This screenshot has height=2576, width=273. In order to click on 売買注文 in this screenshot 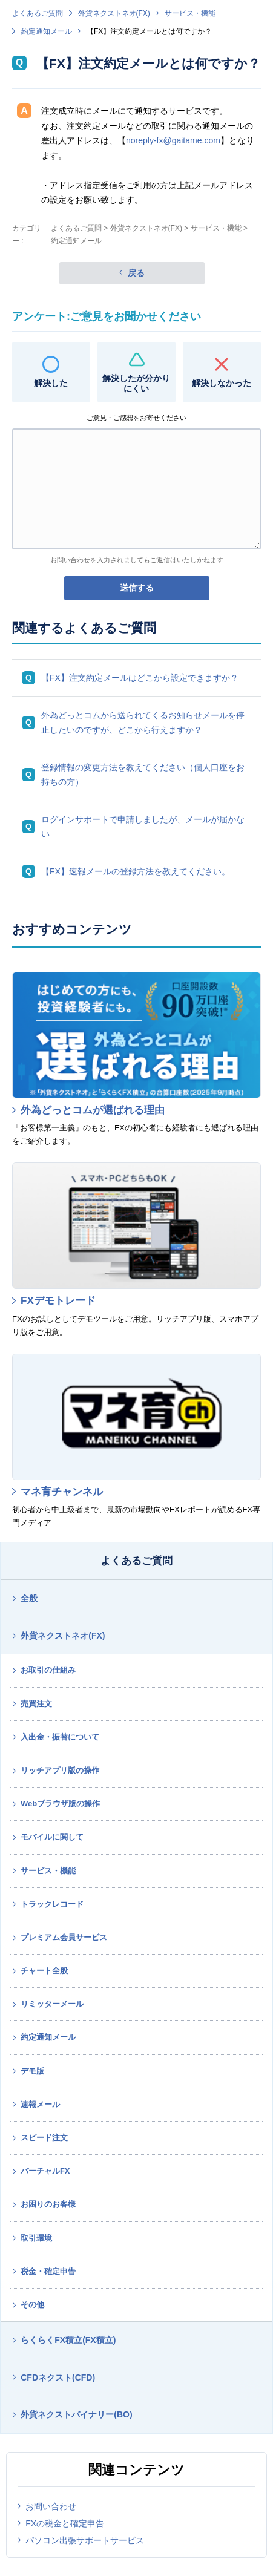, I will do `click(36, 1703)`.